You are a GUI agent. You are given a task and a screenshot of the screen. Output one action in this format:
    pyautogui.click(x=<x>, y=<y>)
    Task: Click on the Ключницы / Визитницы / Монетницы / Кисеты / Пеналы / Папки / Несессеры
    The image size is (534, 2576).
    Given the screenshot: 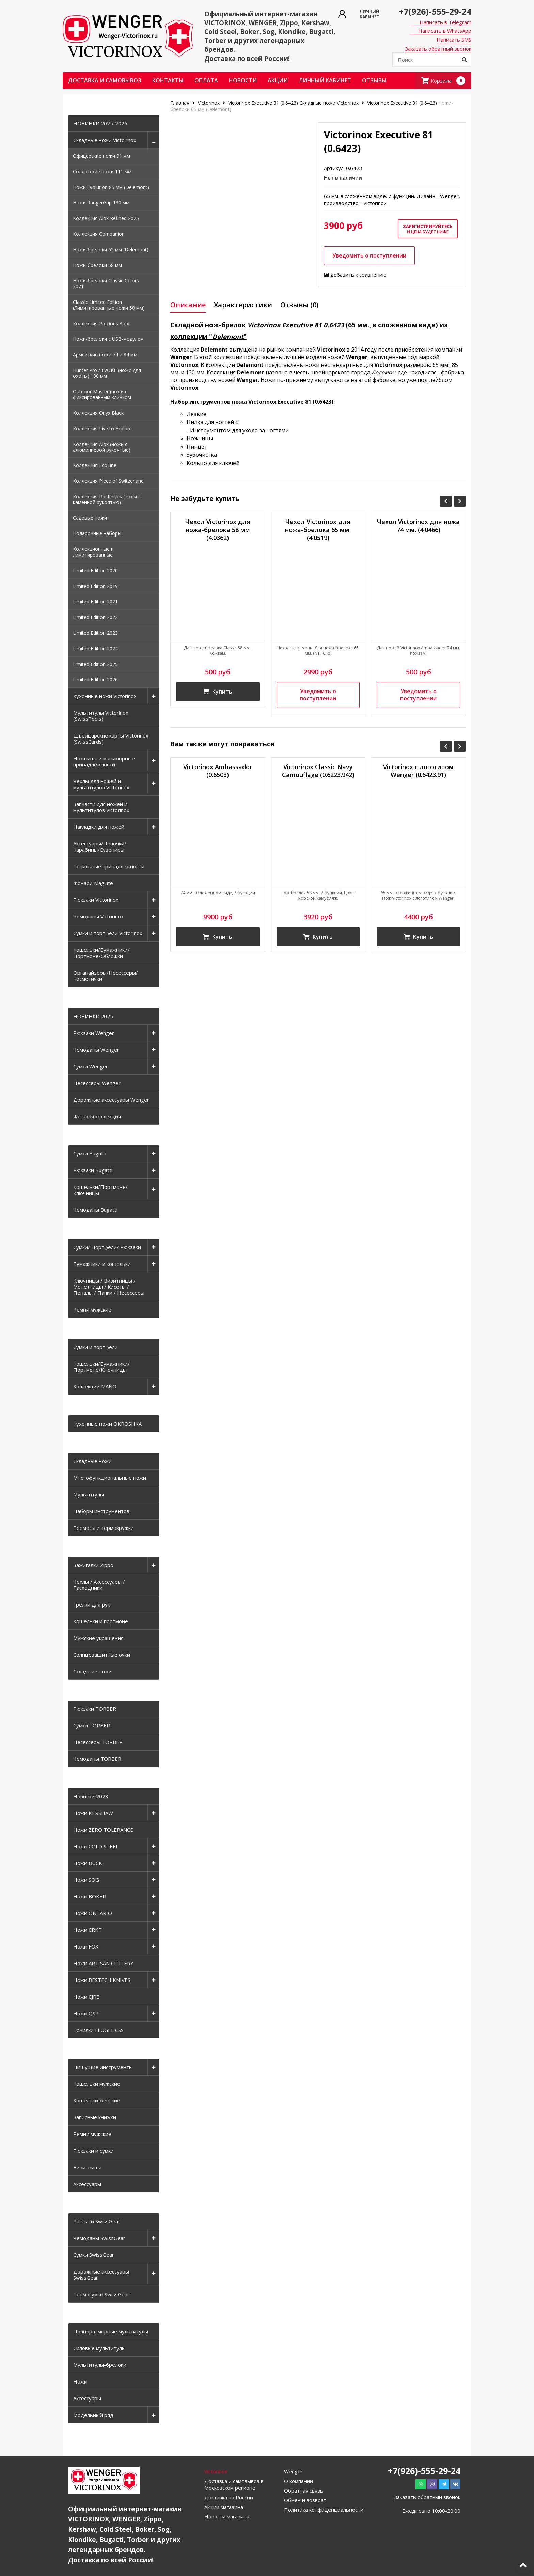 What is the action you would take?
    pyautogui.click(x=108, y=1286)
    